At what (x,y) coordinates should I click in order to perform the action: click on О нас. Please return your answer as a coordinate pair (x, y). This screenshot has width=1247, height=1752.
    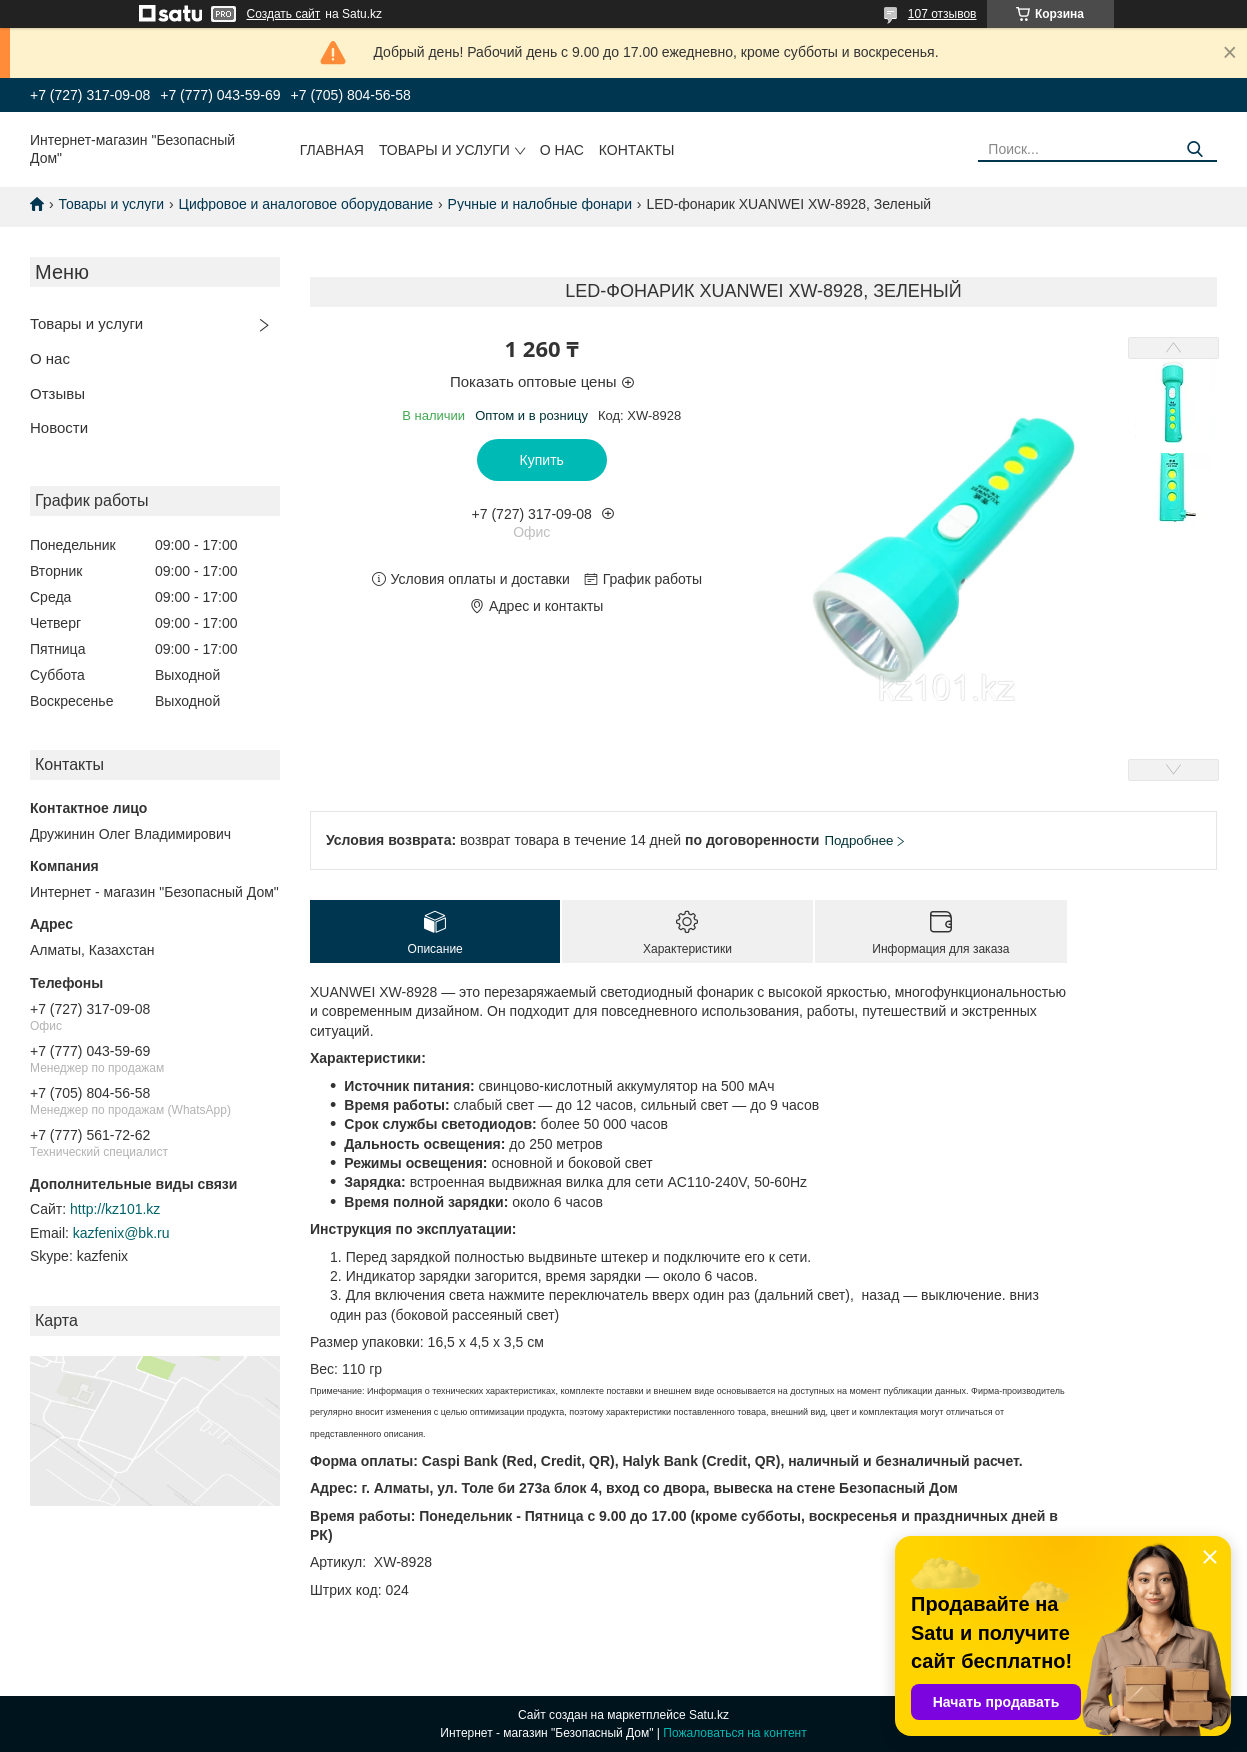
    Looking at the image, I should click on (562, 150).